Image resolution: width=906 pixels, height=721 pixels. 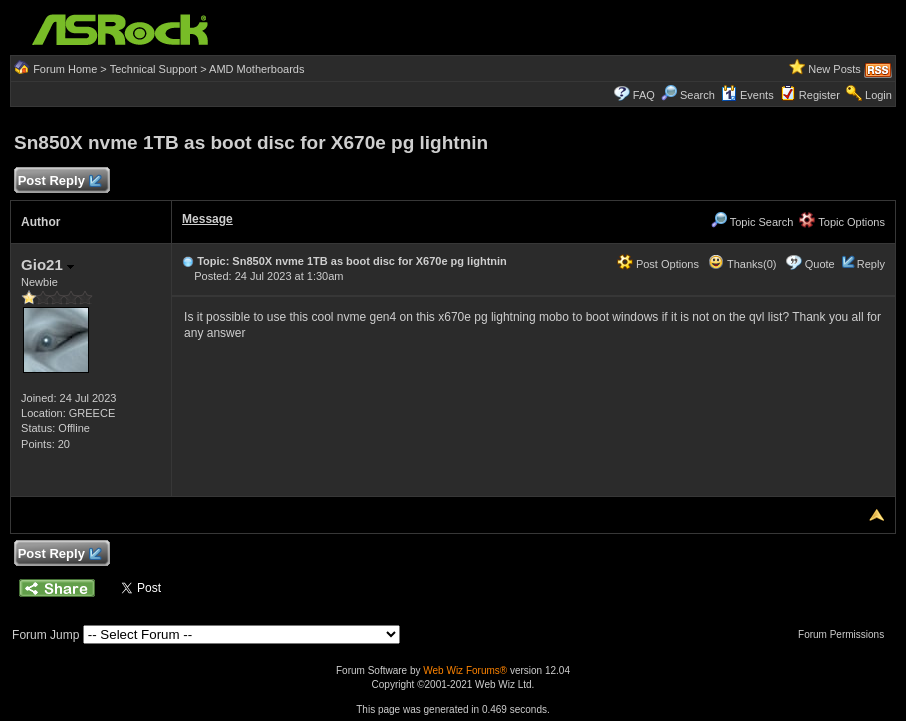 What do you see at coordinates (59, 181) in the screenshot?
I see `Post Reply` at bounding box center [59, 181].